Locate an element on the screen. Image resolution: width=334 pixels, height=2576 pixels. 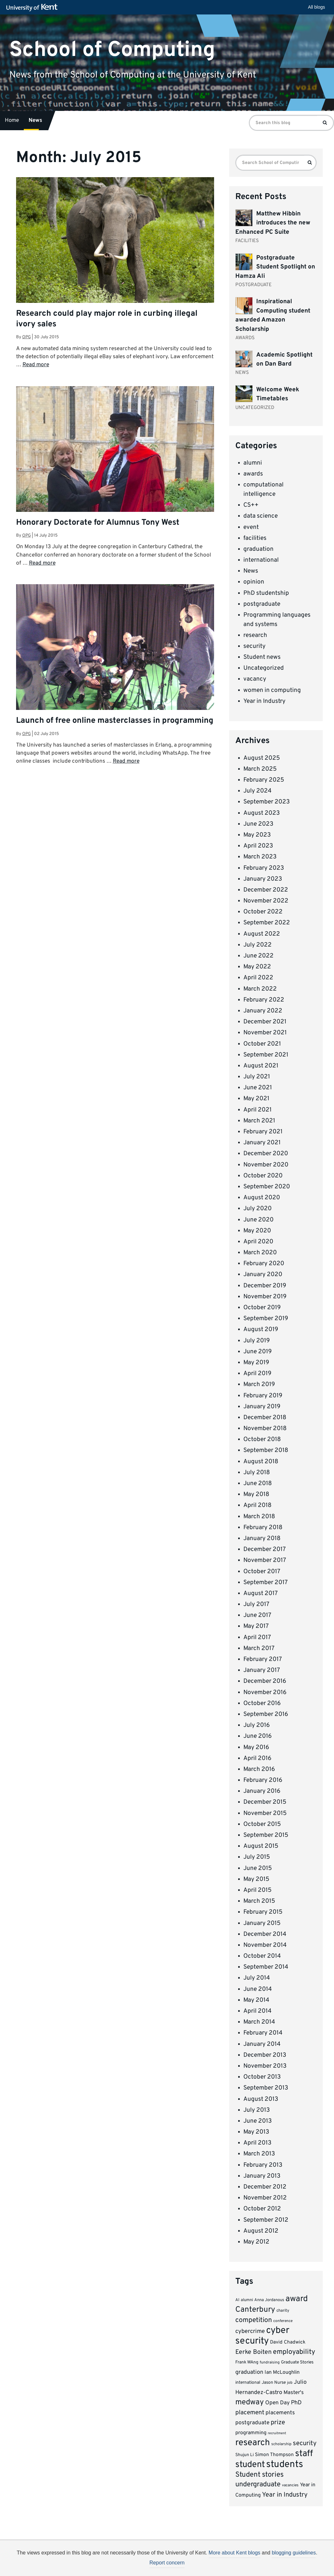
prize [prize (19 items)] is located at coordinates (278, 2422).